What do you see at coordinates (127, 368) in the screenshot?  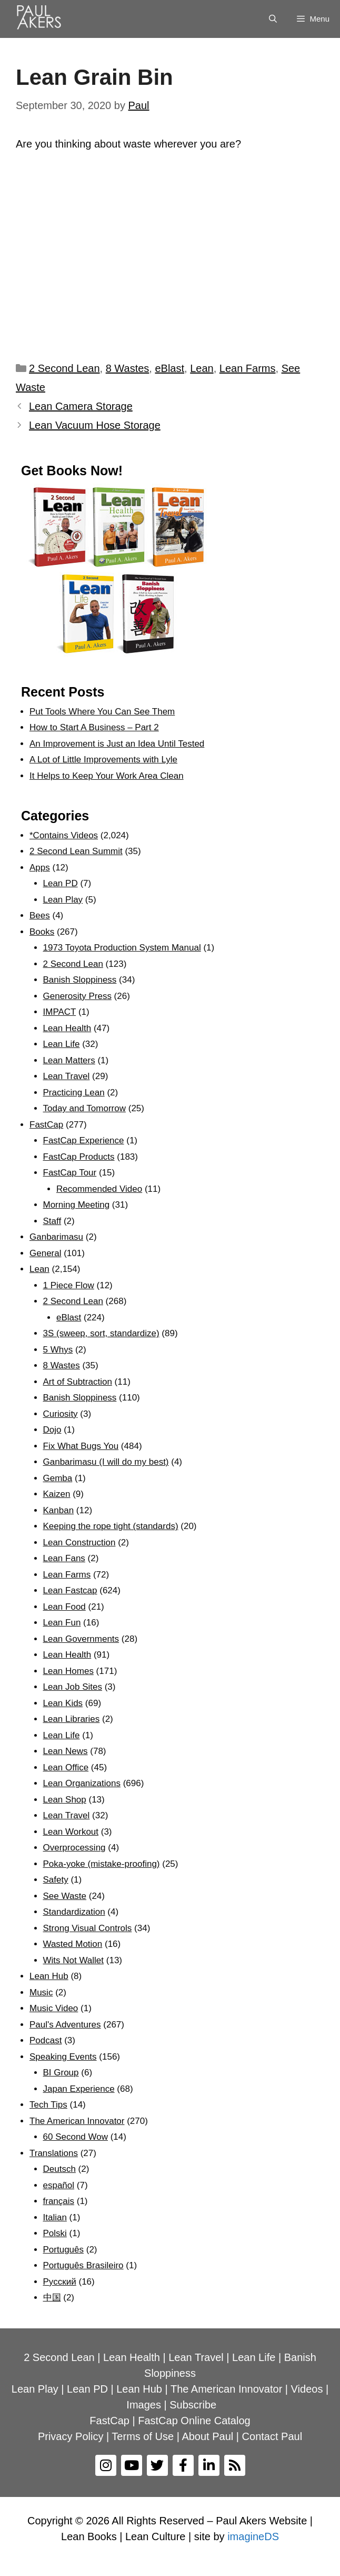 I see `8 Wastes` at bounding box center [127, 368].